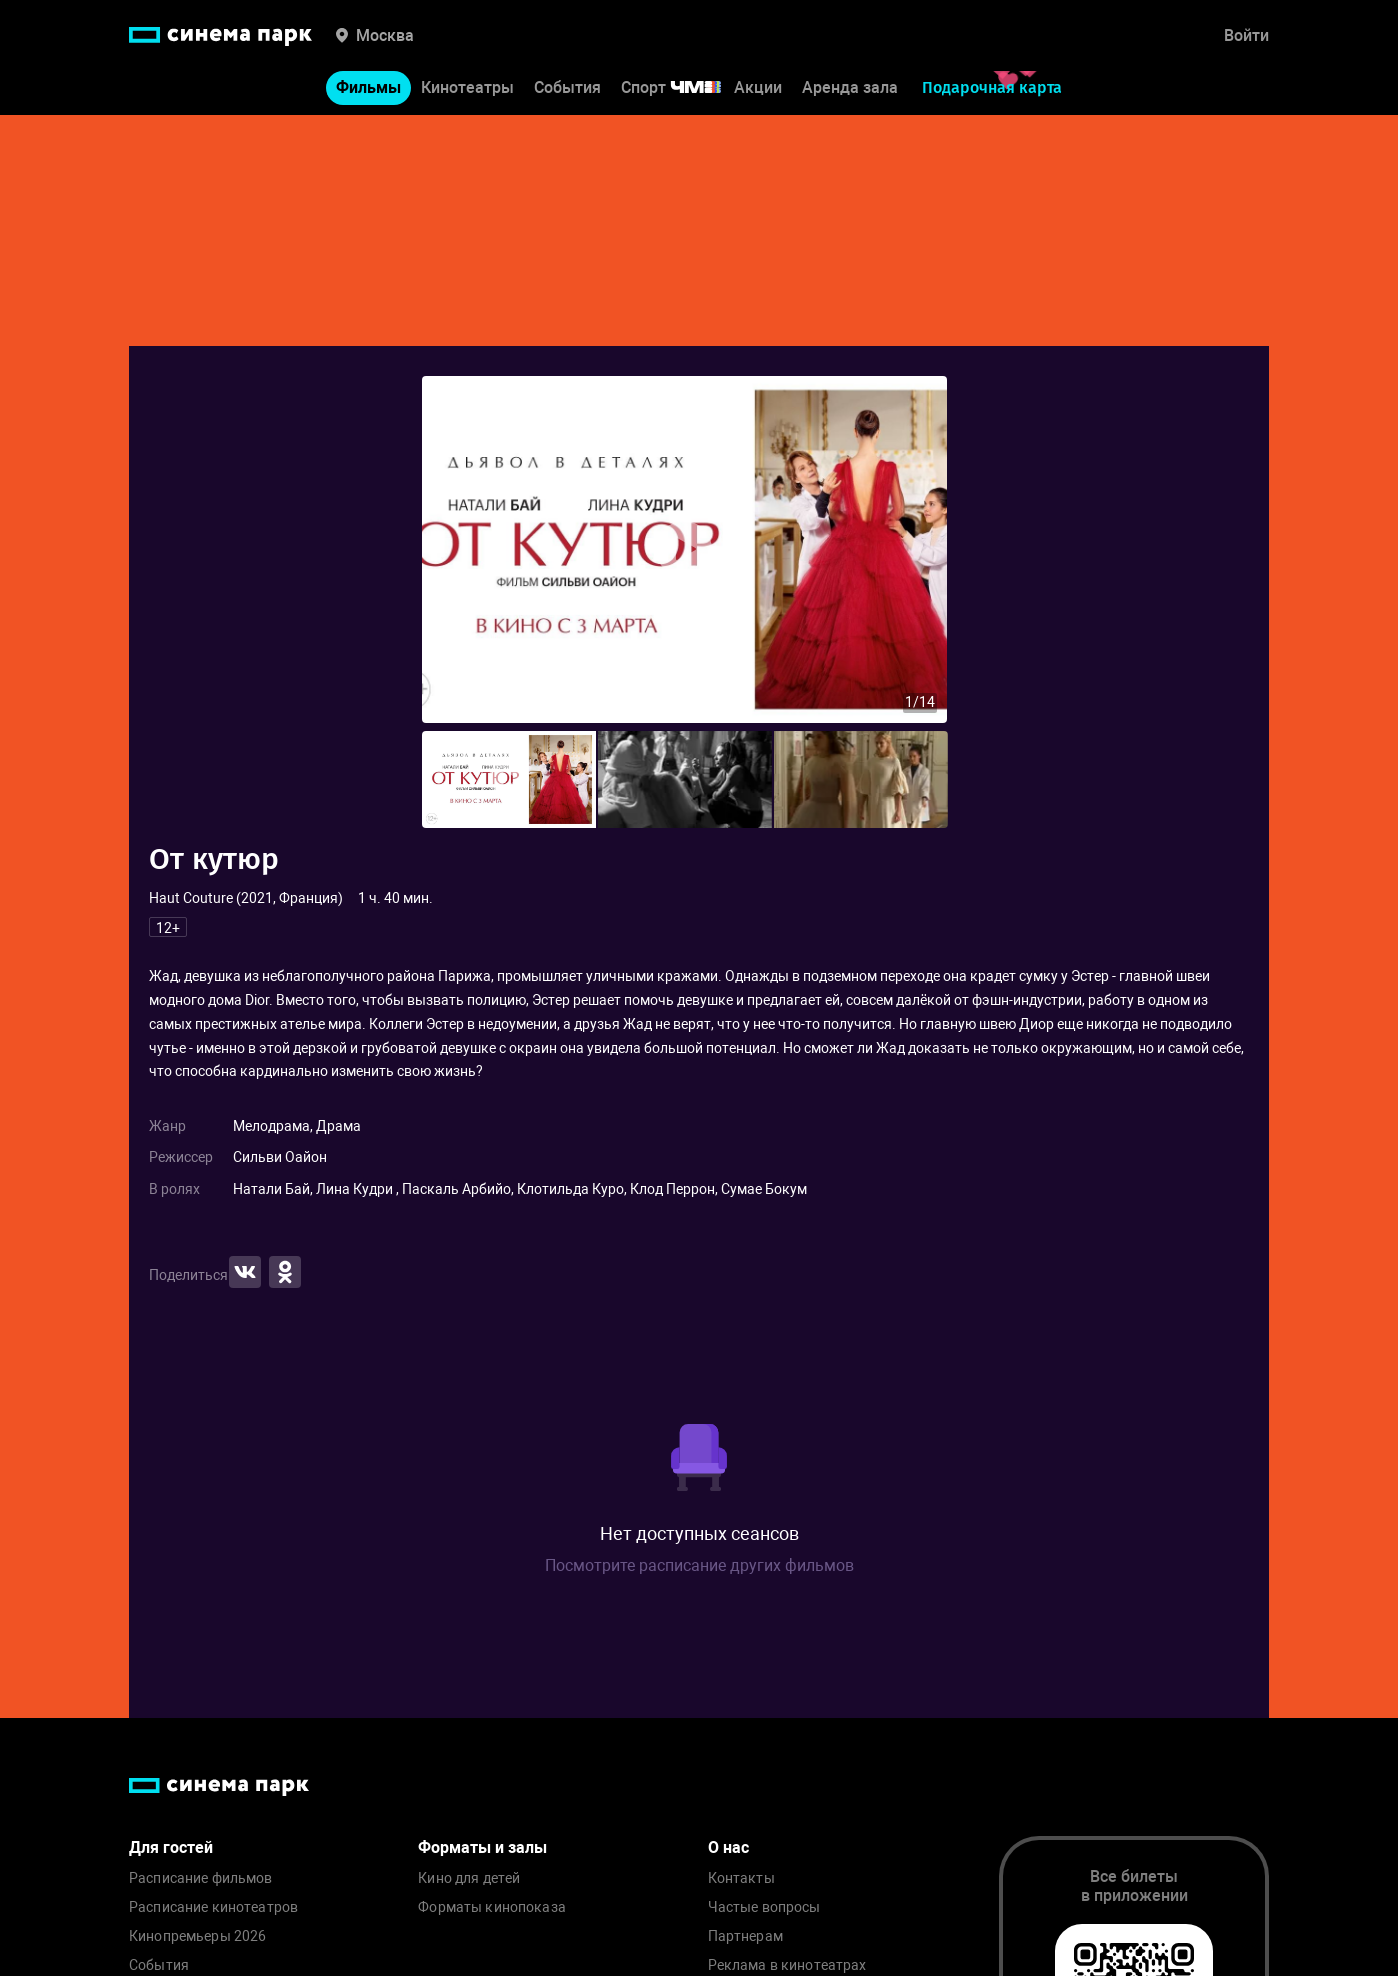  What do you see at coordinates (368, 88) in the screenshot?
I see `Фильмы` at bounding box center [368, 88].